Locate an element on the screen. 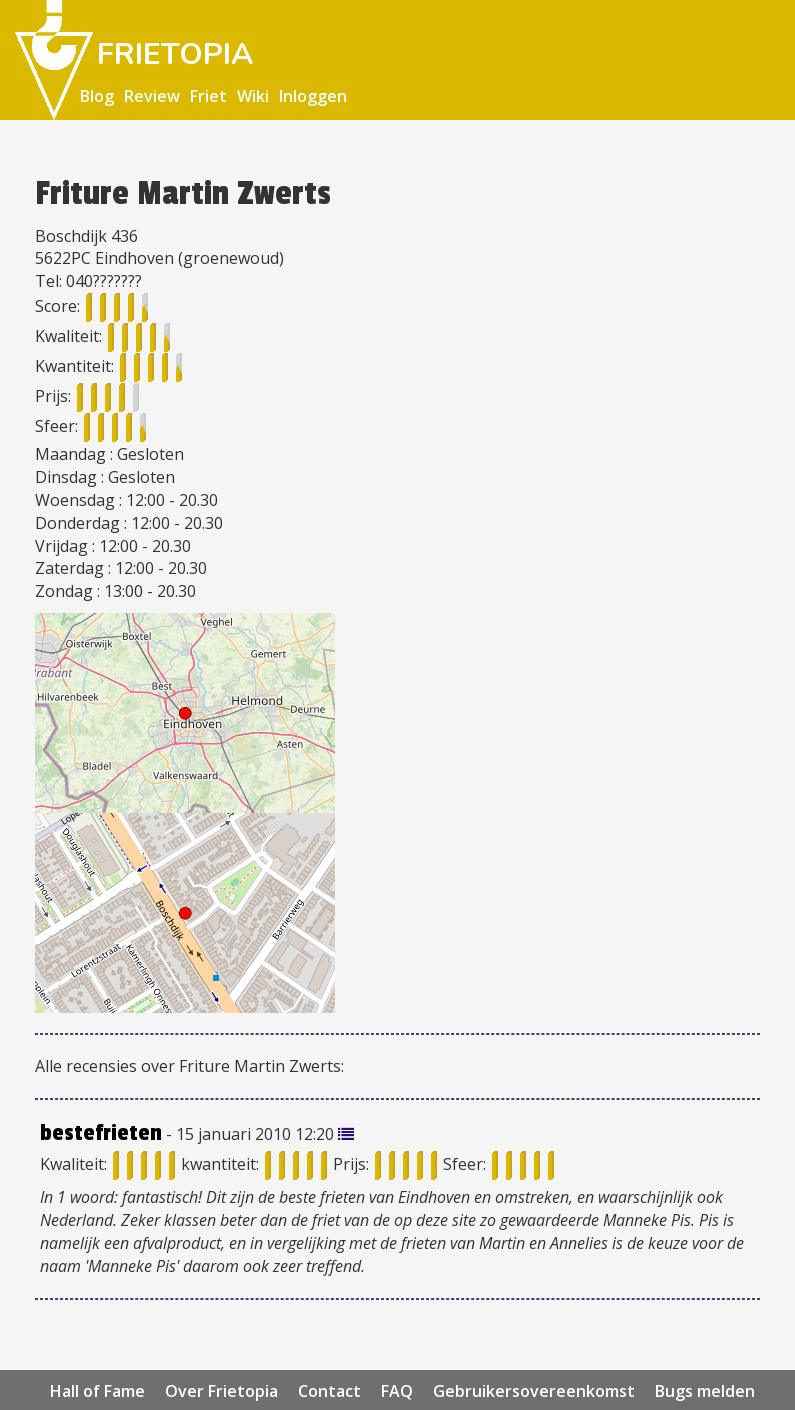 This screenshot has height=1410, width=795. Bugs melden is located at coordinates (705, 1391).